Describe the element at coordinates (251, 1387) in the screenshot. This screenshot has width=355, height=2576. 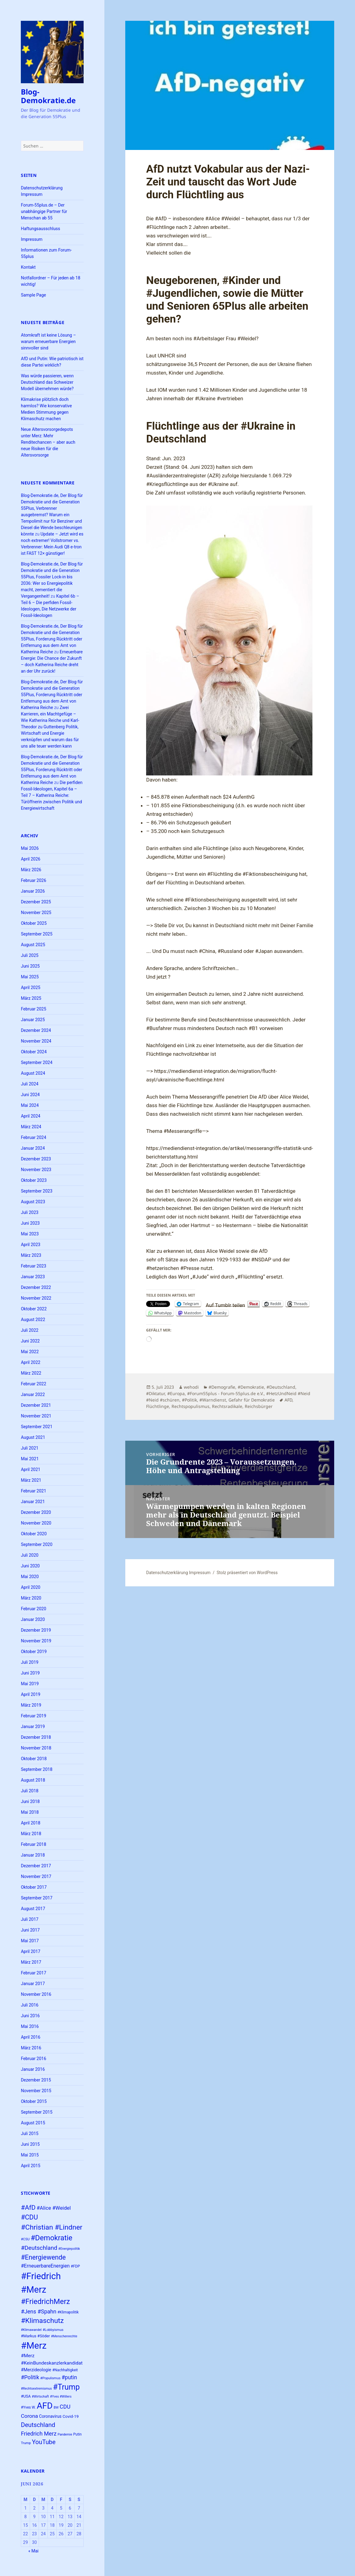
I see `#Demokratie` at that location.